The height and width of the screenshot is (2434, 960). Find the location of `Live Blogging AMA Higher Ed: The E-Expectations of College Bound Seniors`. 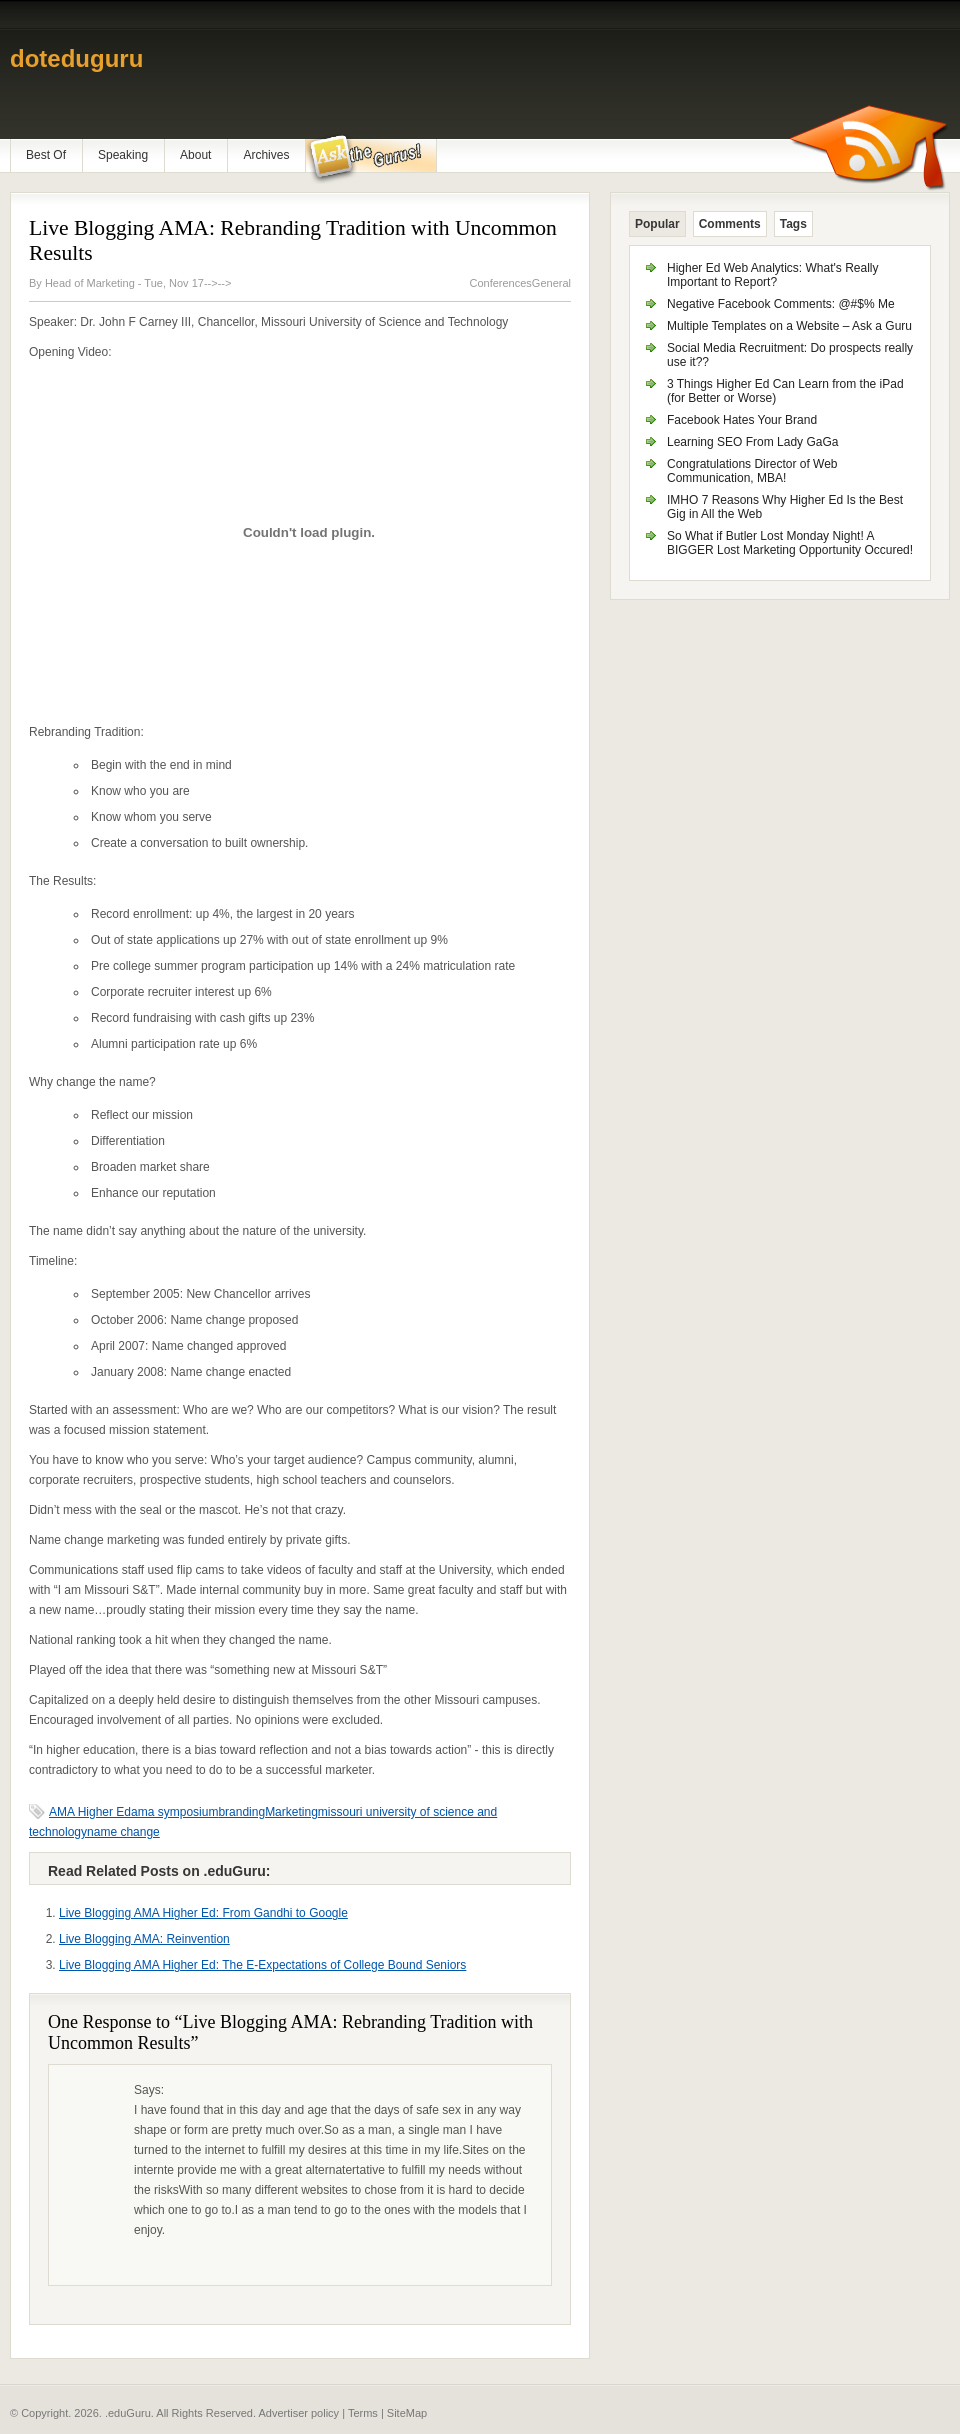

Live Blogging AMA Higher Ed: The E-Expectations of College Bound Seniors is located at coordinates (262, 1965).